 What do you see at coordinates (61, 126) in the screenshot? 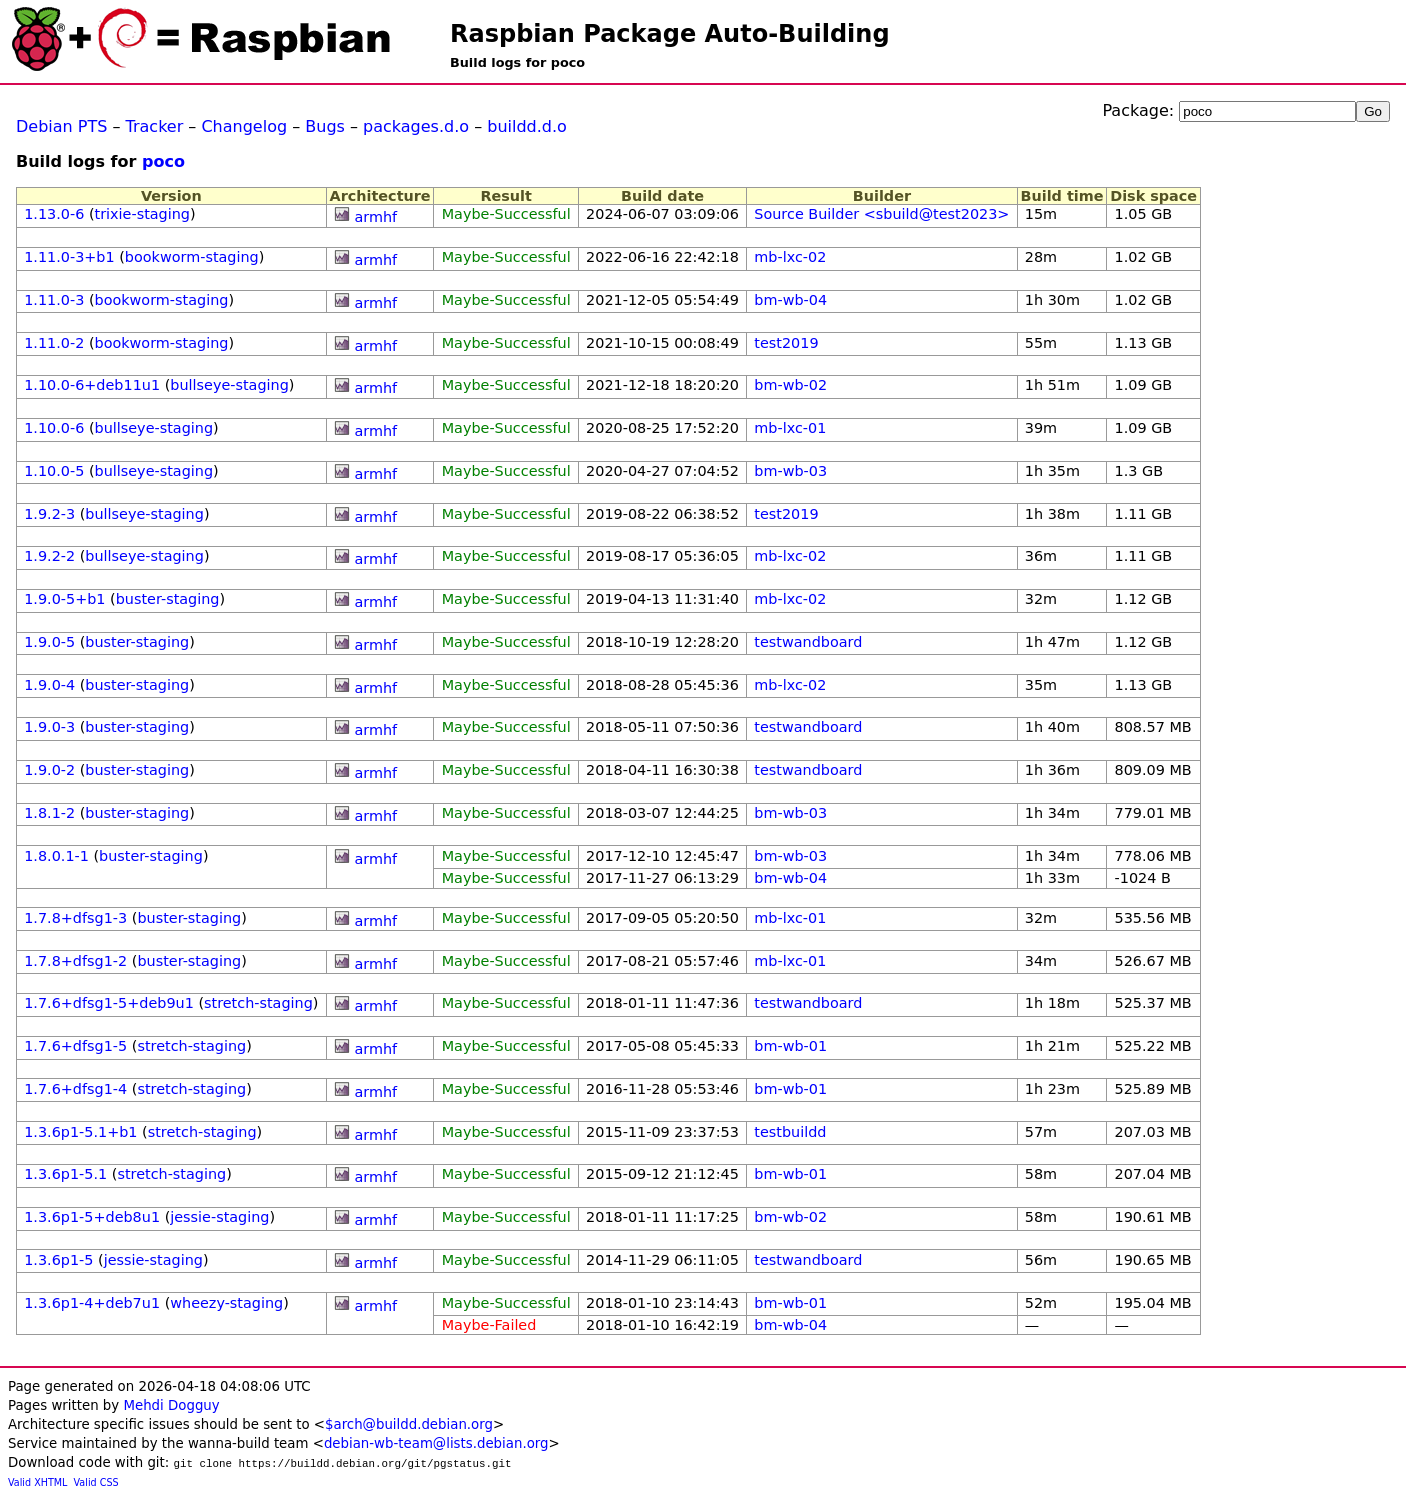
I see `Debian PTS` at bounding box center [61, 126].